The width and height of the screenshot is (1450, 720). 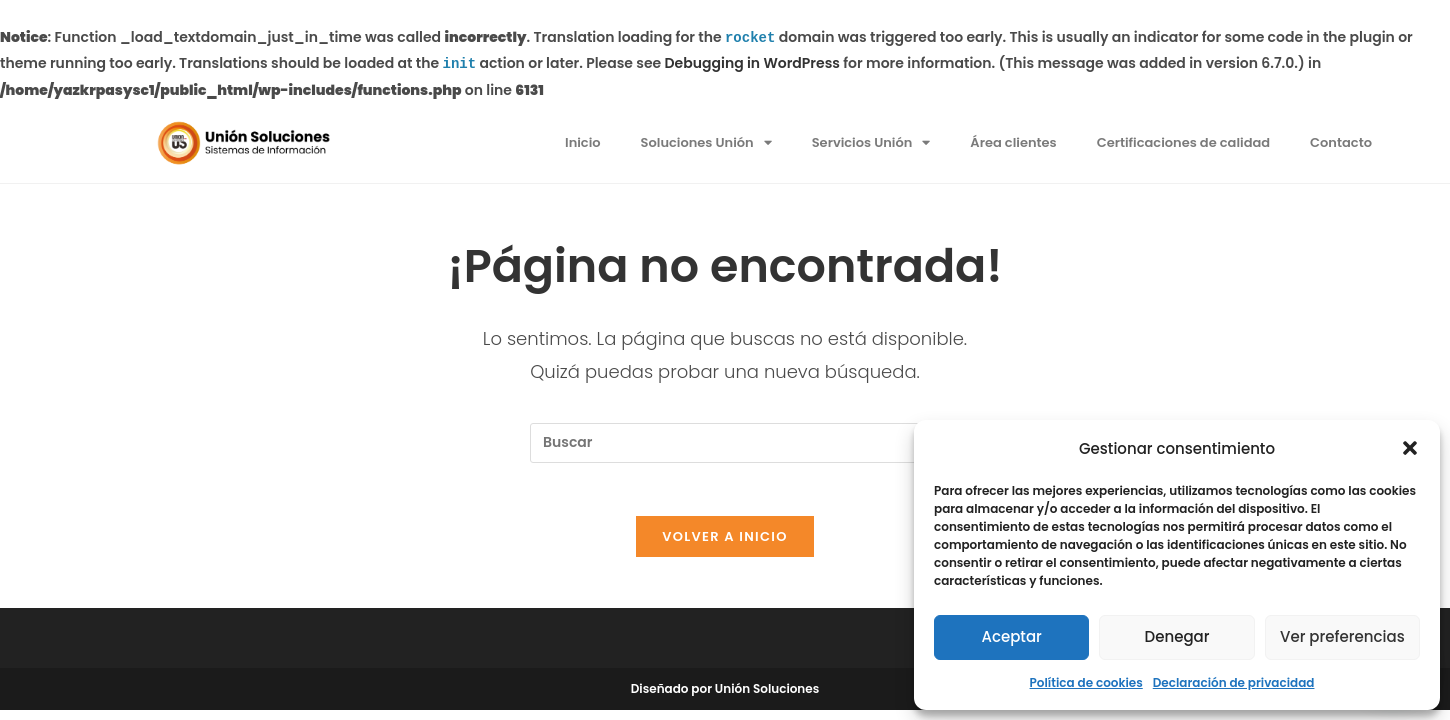 What do you see at coordinates (1013, 142) in the screenshot?
I see `Área clientes` at bounding box center [1013, 142].